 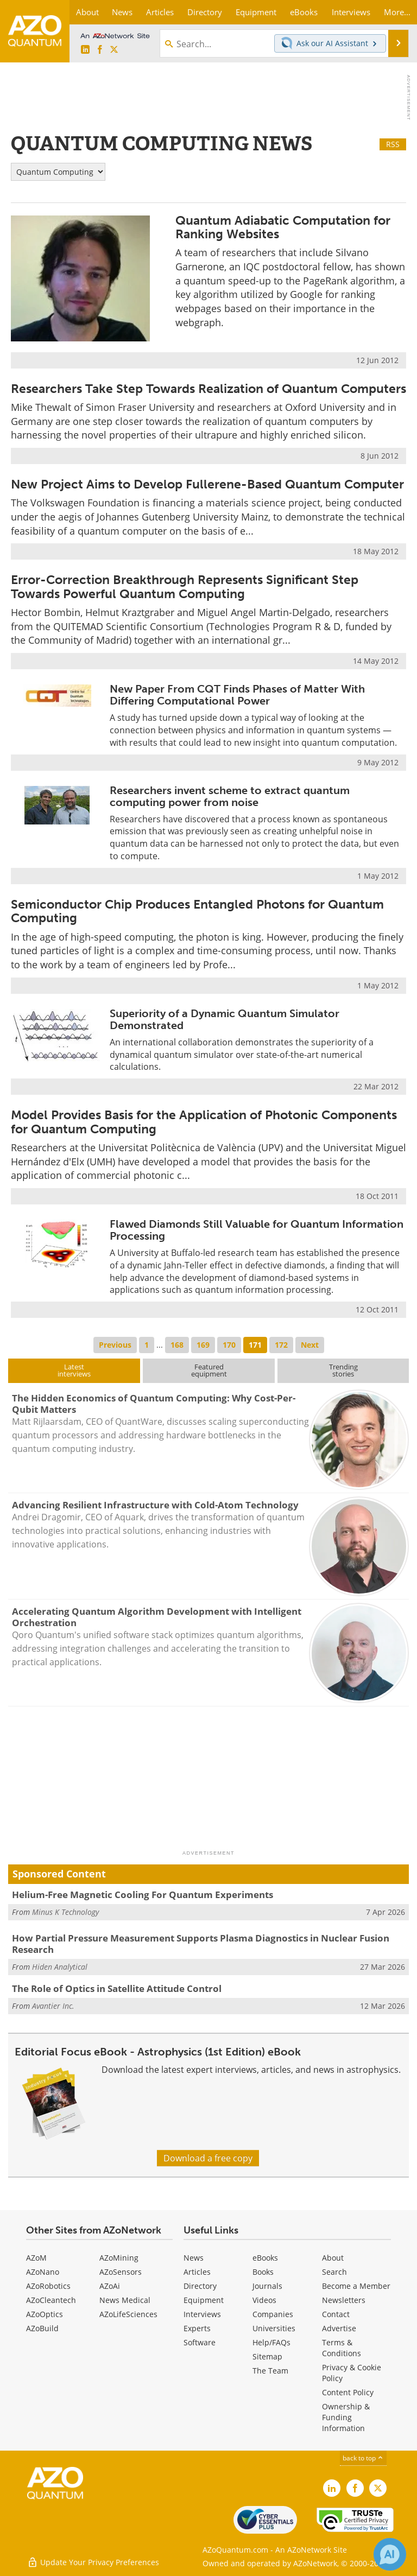 I want to click on Previous, so click(x=115, y=1345).